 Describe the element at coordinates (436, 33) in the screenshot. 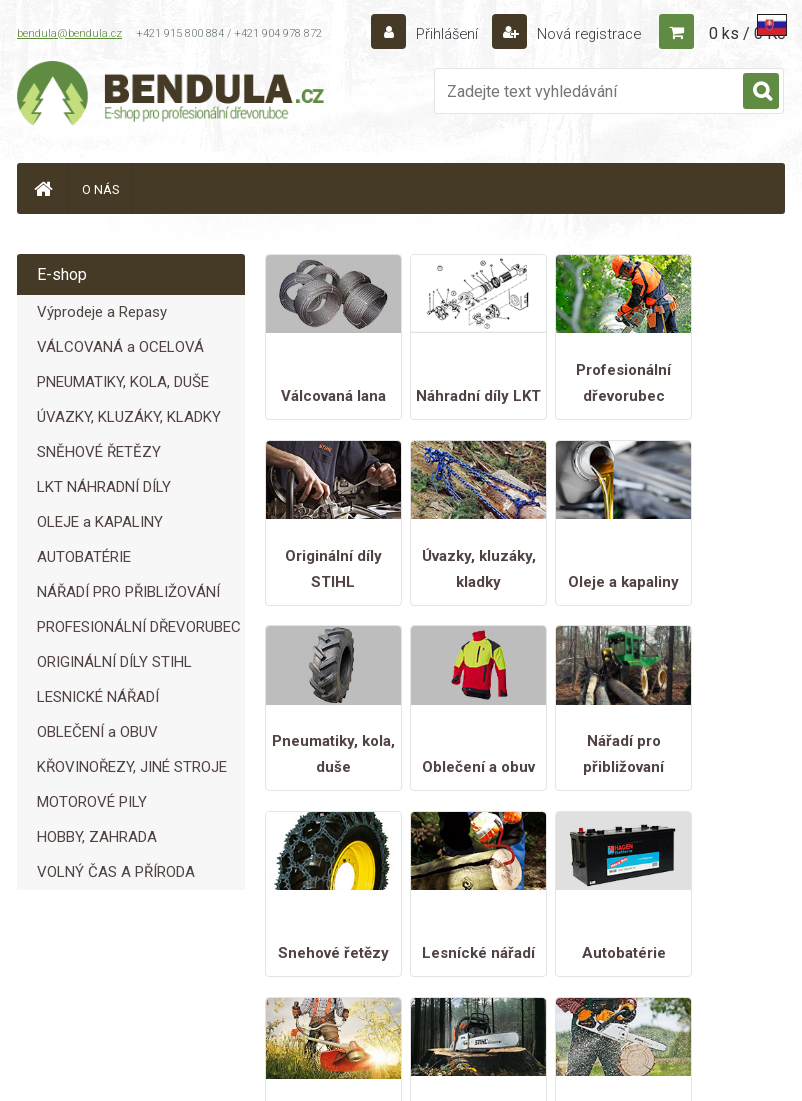

I see `Přihlášení` at that location.